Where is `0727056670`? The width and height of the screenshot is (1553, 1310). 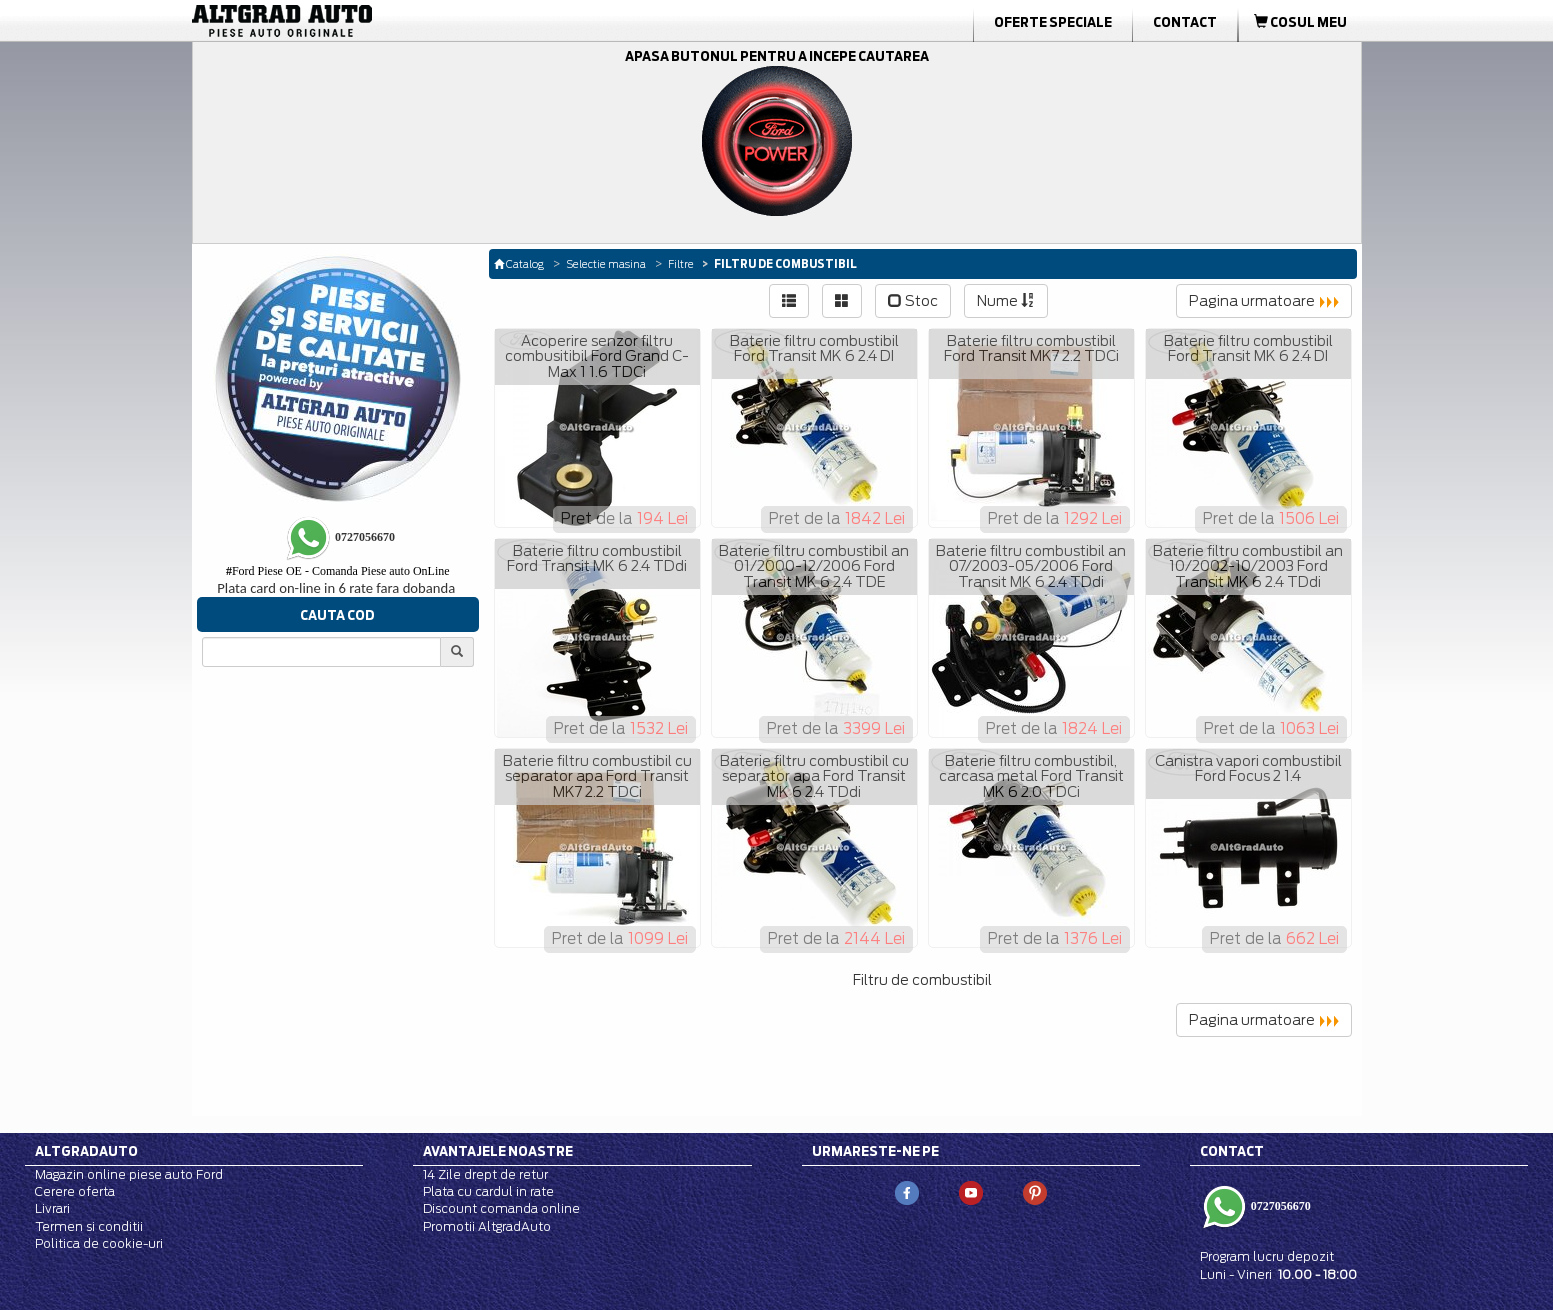
0727056670 is located at coordinates (1279, 1206).